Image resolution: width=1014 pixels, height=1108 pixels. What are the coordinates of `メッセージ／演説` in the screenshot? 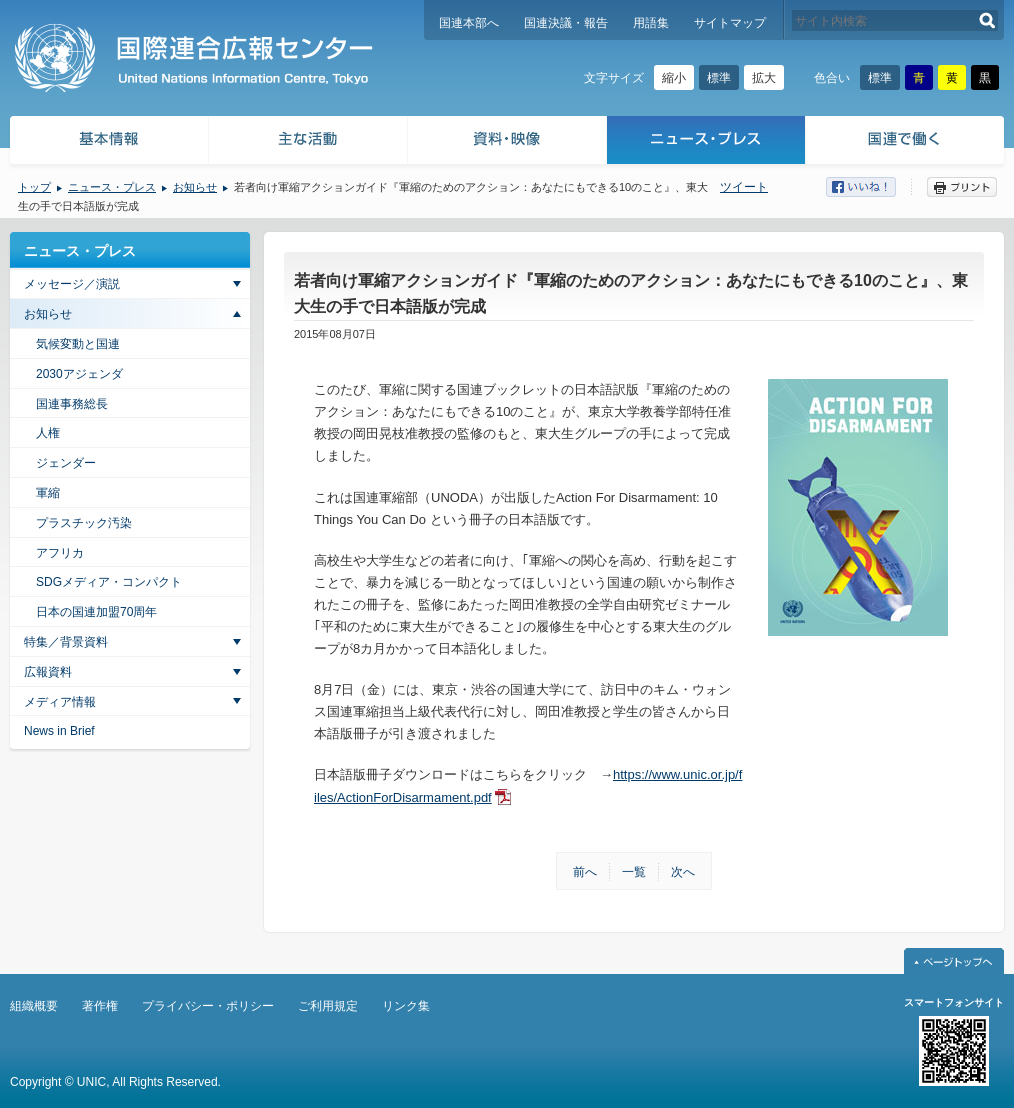 It's located at (72, 284).